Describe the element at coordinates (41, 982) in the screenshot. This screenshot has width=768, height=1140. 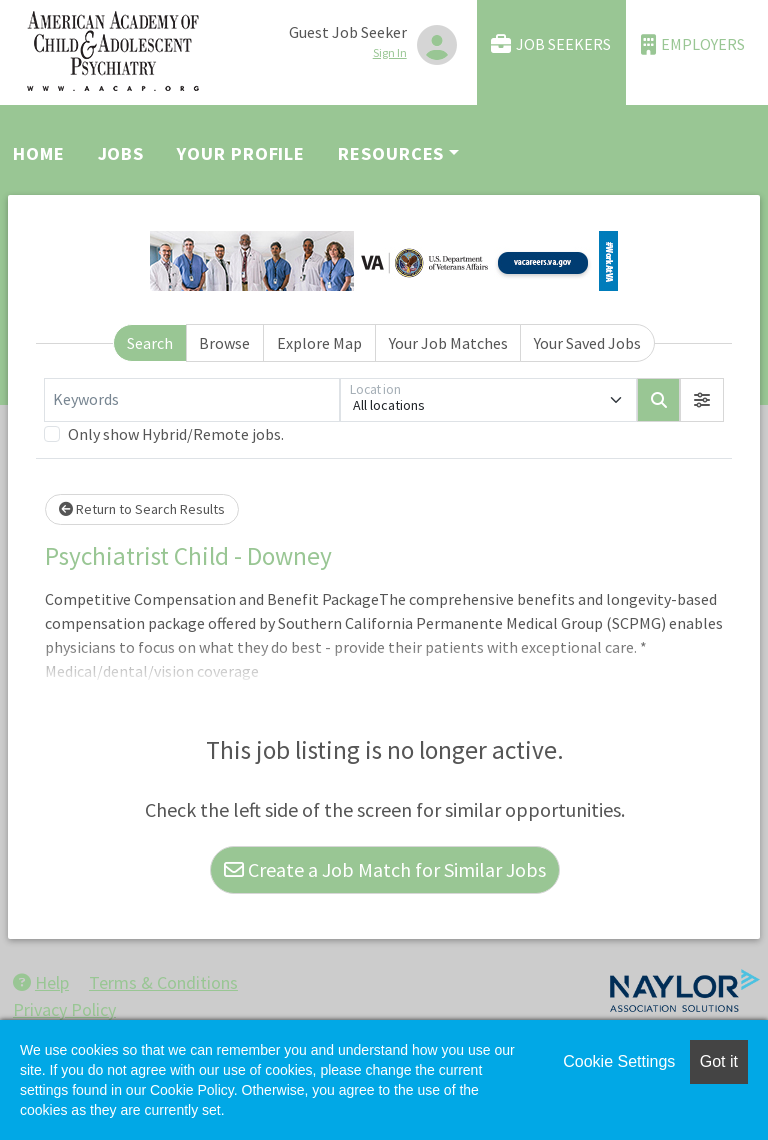
I see `Help` at that location.